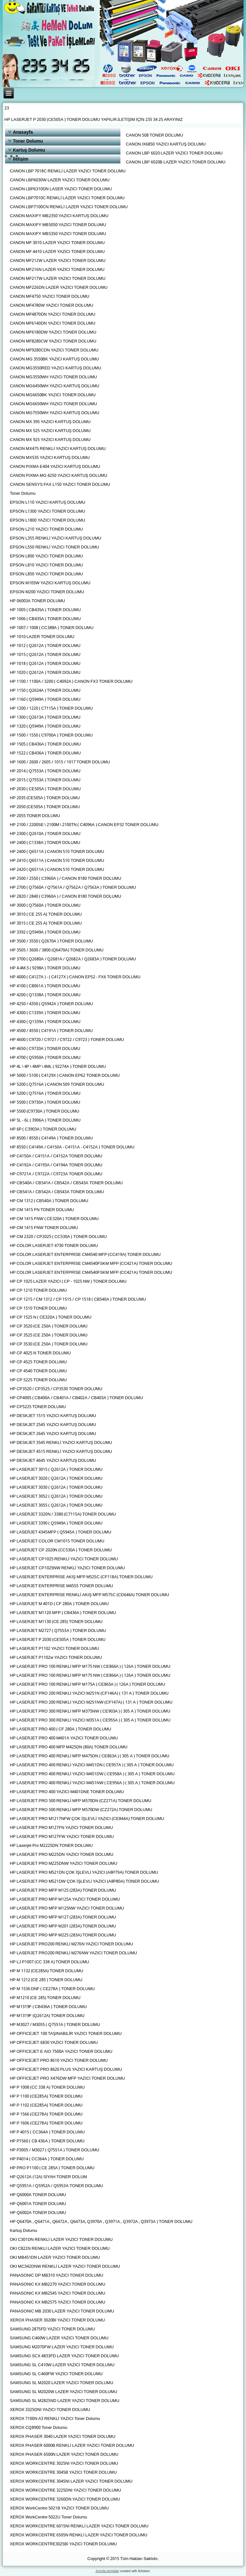 Image resolution: width=246 pixels, height=2576 pixels. Describe the element at coordinates (52, 314) in the screenshot. I see `CANON MF4870DN YAZICI TONER DOLUMU` at that location.